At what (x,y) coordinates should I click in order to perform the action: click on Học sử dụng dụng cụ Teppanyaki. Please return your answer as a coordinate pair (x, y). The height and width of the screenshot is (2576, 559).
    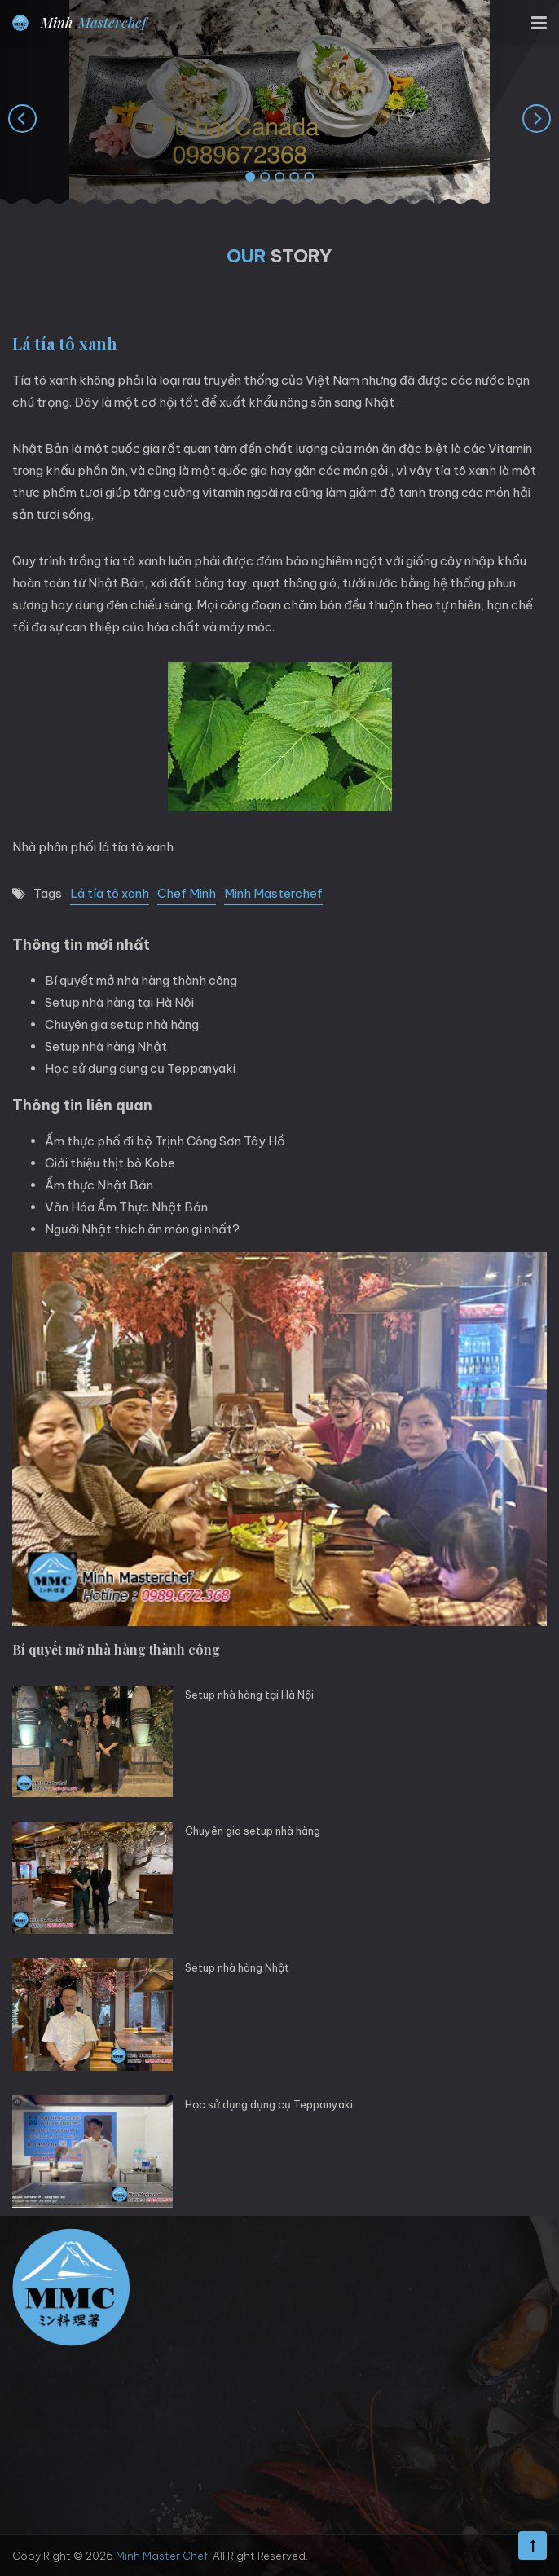
    Looking at the image, I should click on (140, 1068).